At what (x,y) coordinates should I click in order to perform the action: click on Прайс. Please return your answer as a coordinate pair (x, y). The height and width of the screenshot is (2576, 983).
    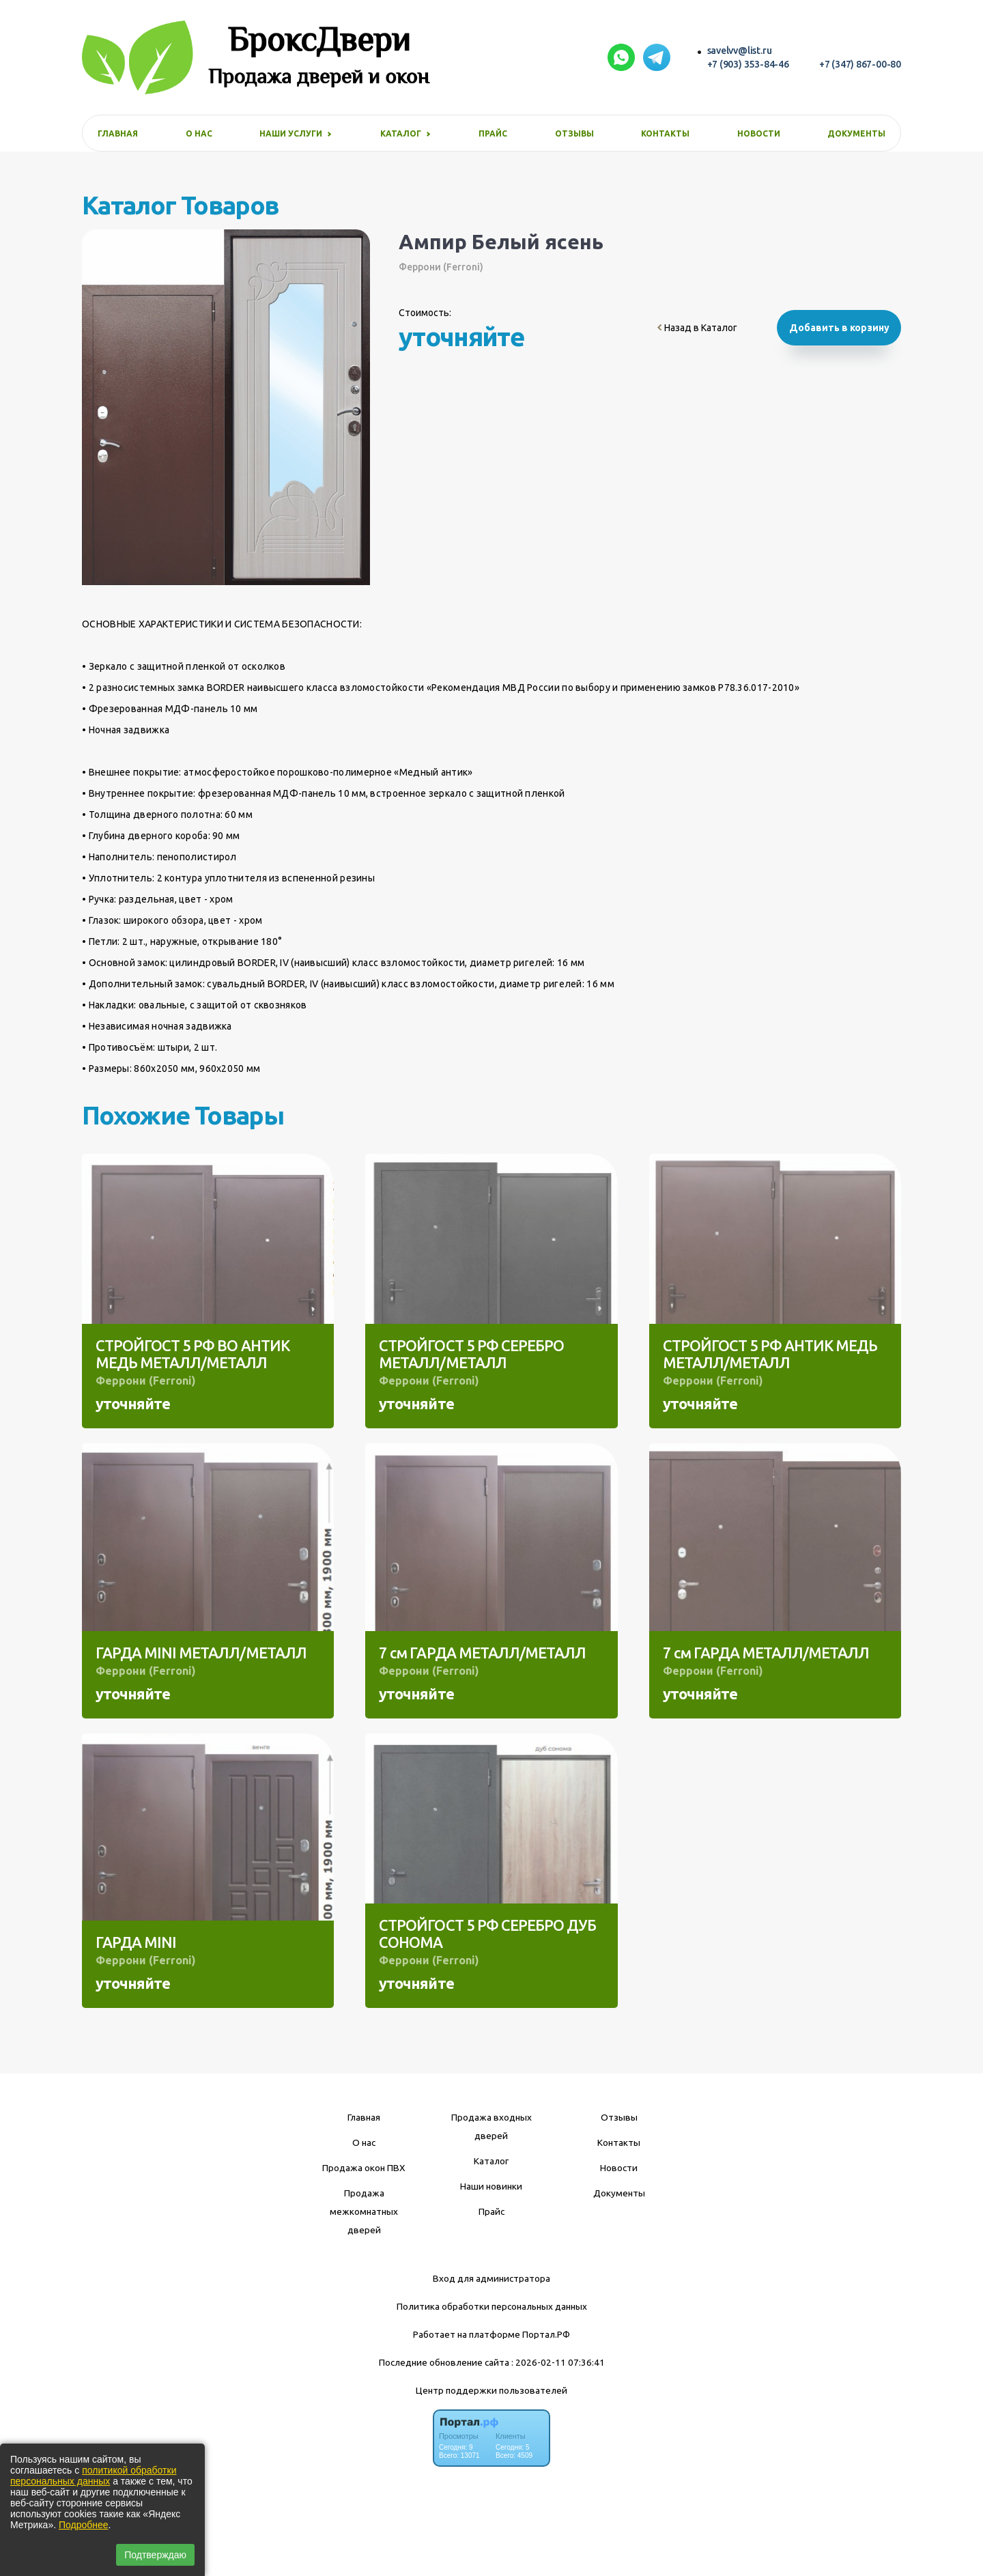
    Looking at the image, I should click on (493, 133).